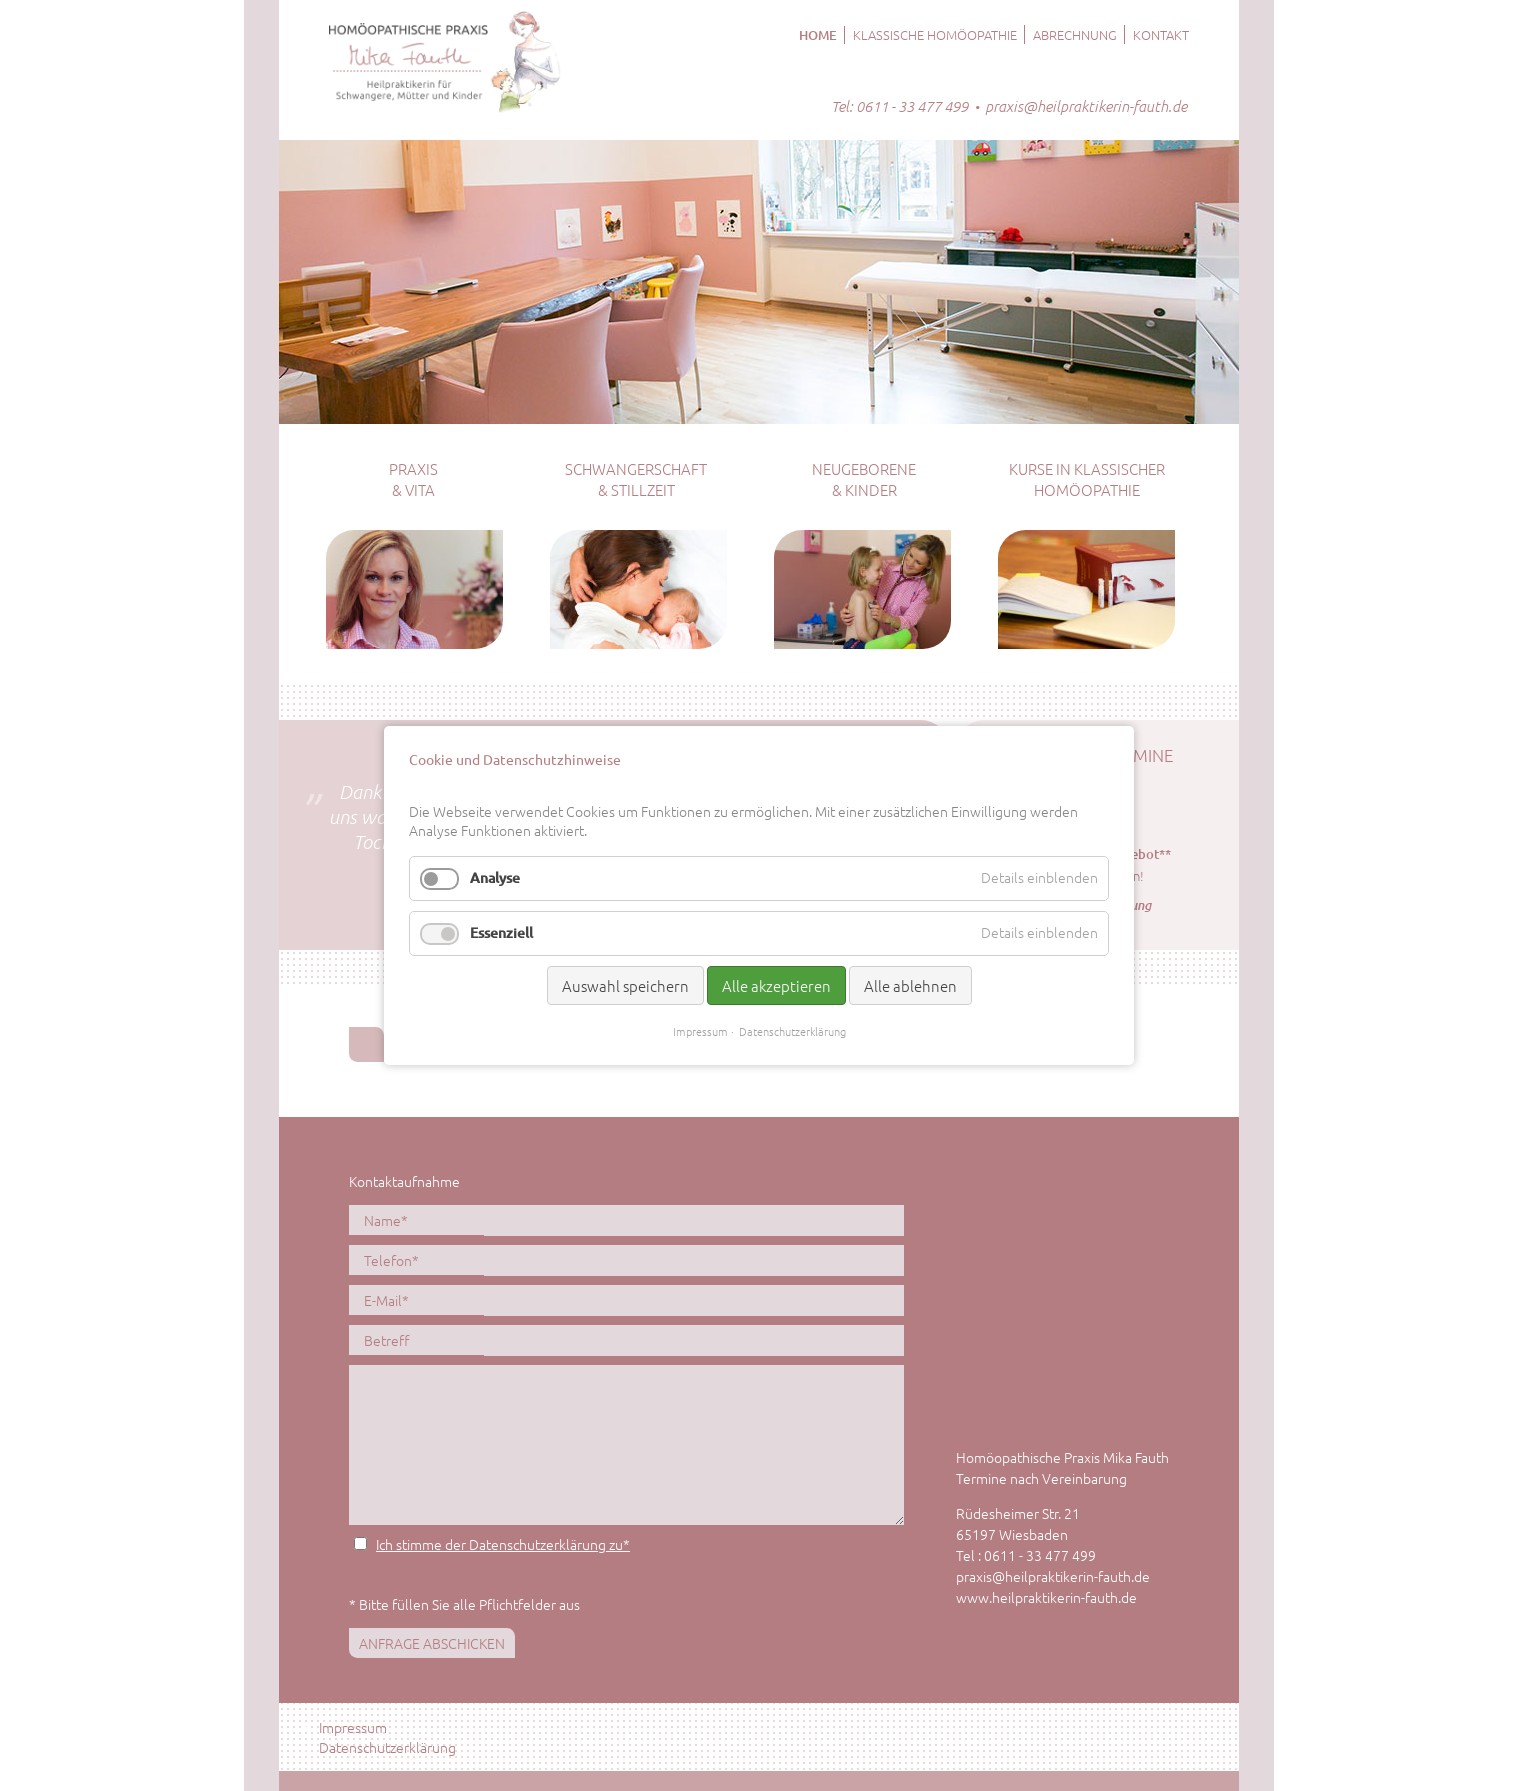  I want to click on Impressum, so click(353, 1727).